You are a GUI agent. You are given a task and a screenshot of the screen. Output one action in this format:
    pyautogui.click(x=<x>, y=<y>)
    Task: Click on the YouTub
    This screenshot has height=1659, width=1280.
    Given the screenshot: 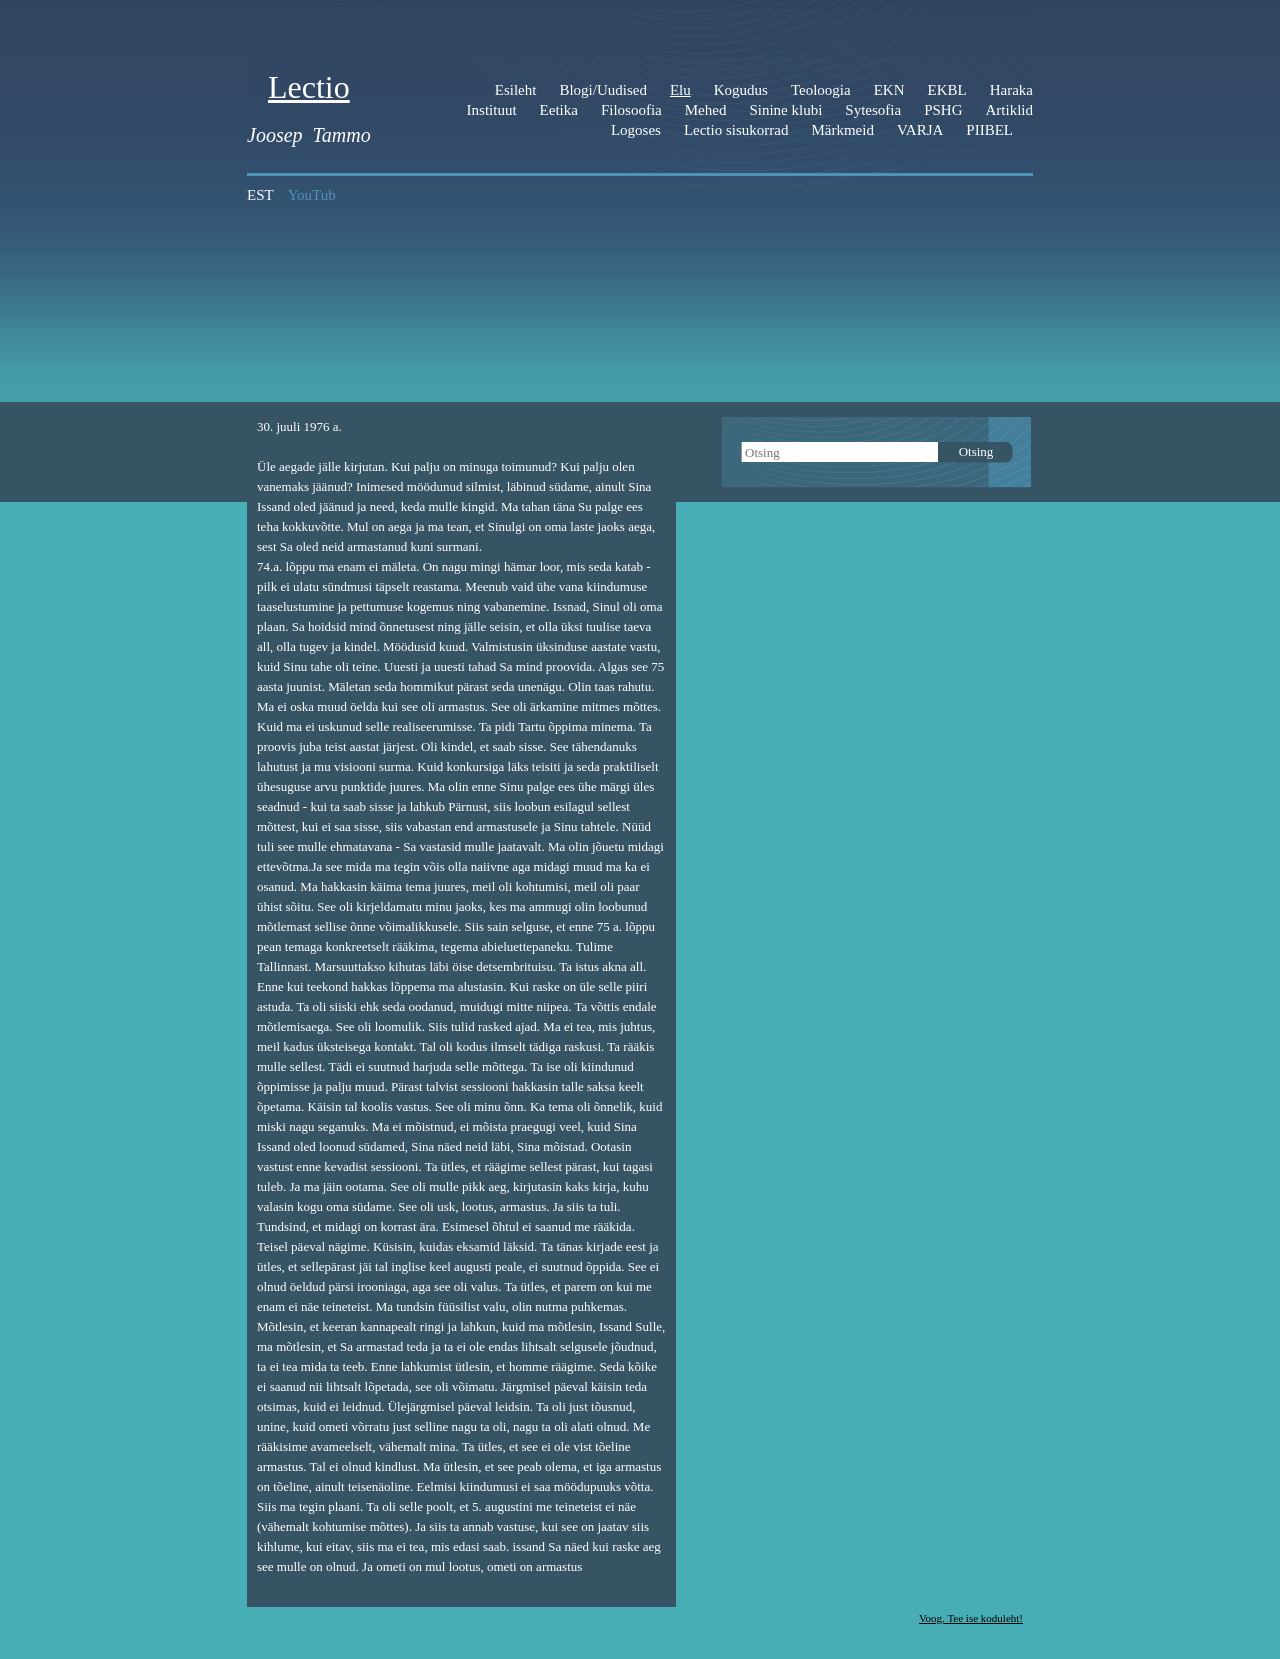 What is the action you would take?
    pyautogui.click(x=312, y=195)
    